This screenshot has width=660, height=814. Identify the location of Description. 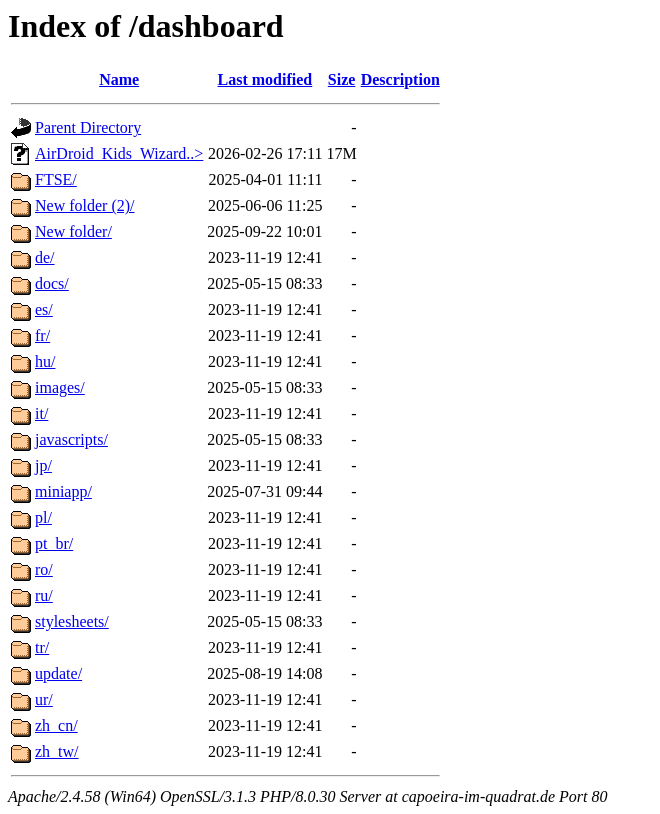
(400, 79).